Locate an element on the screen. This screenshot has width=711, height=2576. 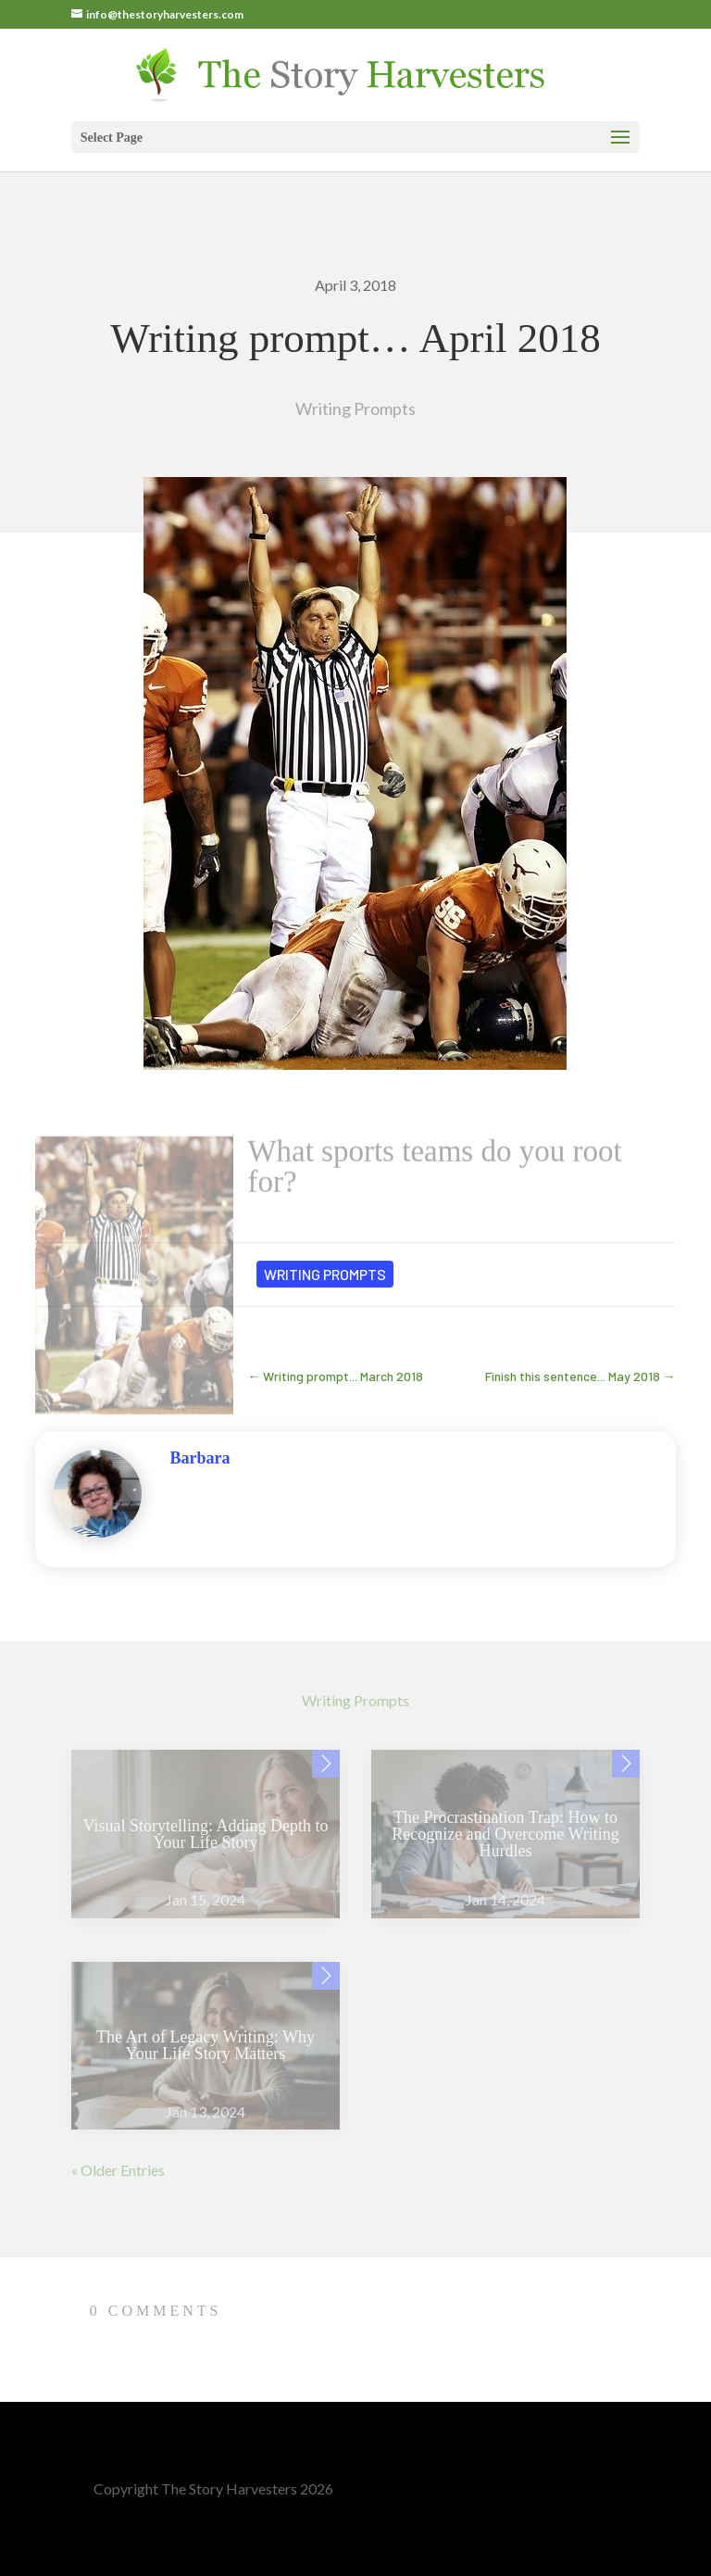
« Older Entries is located at coordinates (118, 2170).